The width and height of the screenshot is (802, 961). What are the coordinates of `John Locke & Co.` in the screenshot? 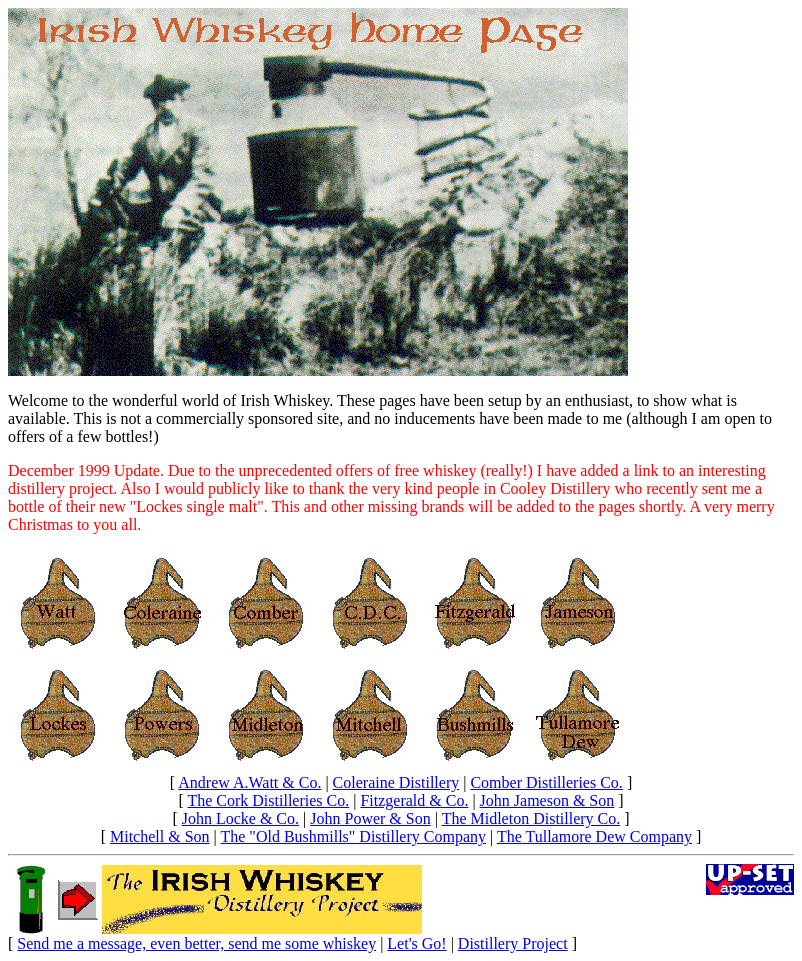 It's located at (240, 818).